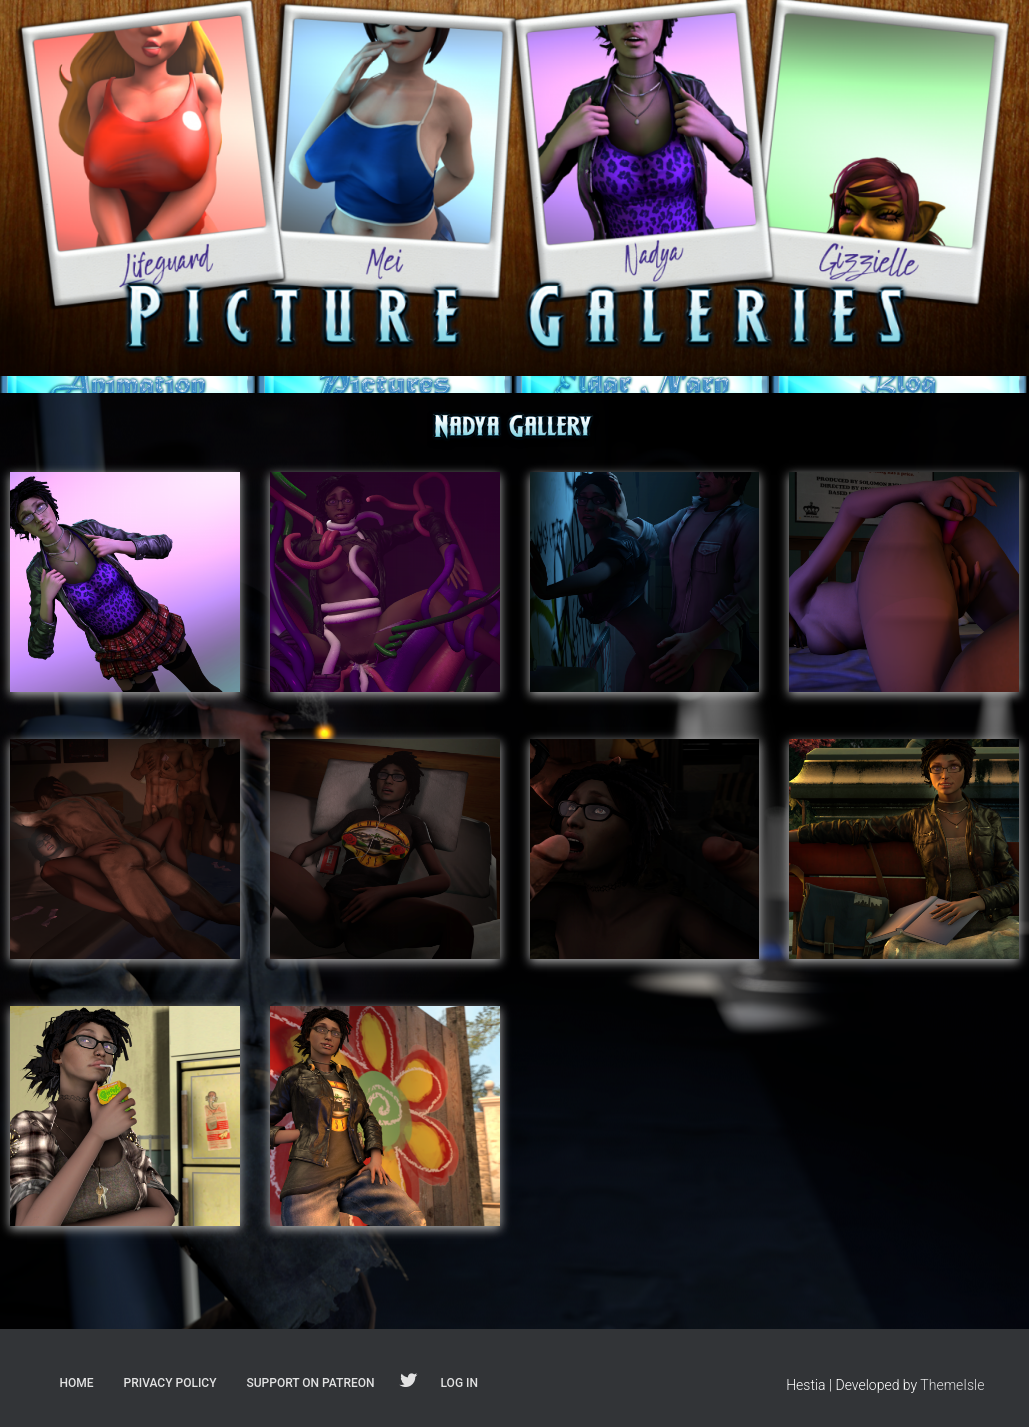  Describe the element at coordinates (408, 1382) in the screenshot. I see `Follow on Twitter` at that location.